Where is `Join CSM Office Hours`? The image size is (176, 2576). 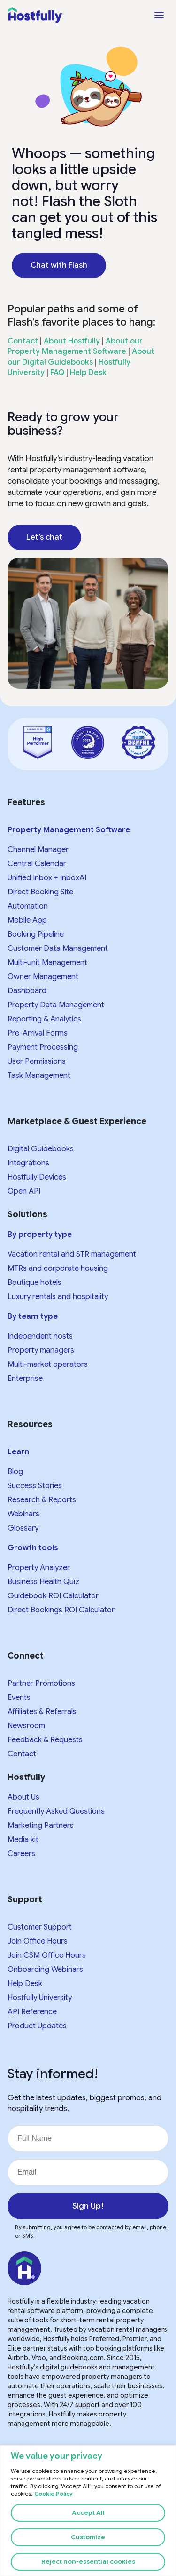 Join CSM Office Hours is located at coordinates (47, 1955).